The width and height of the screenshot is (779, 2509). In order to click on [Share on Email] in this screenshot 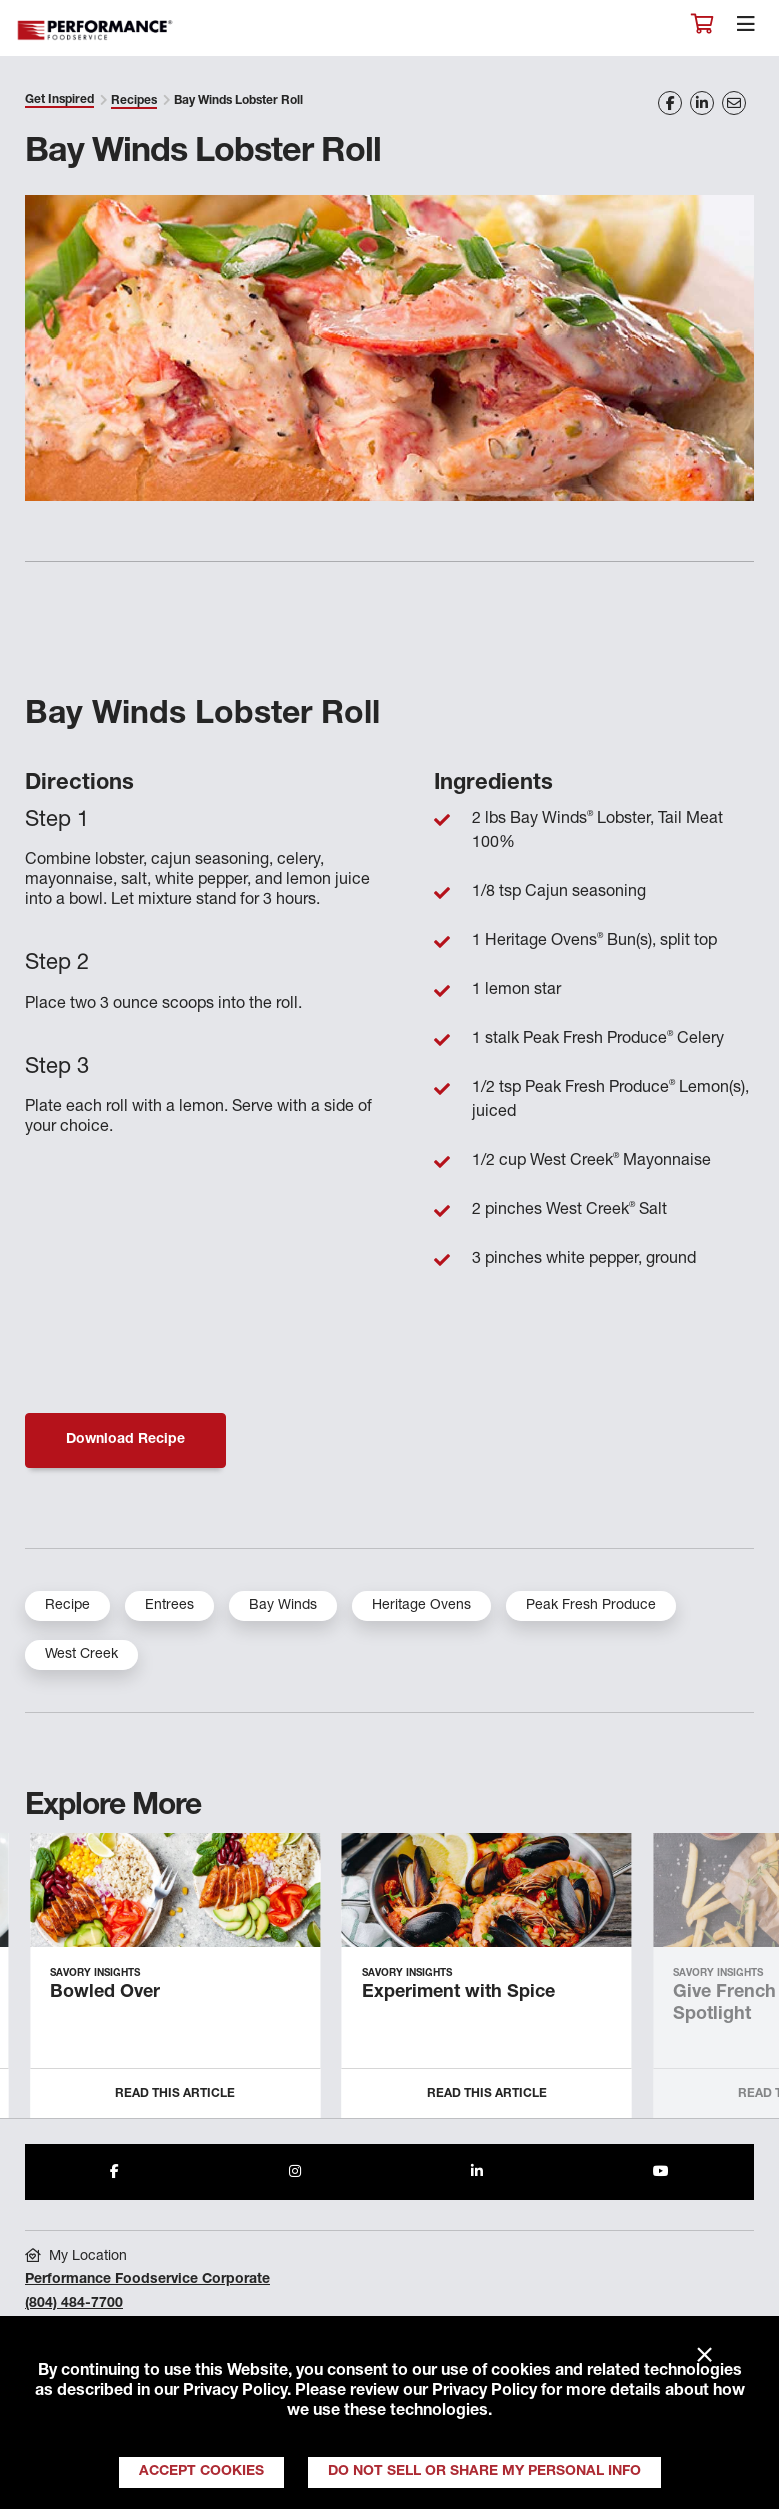, I will do `click(734, 103)`.